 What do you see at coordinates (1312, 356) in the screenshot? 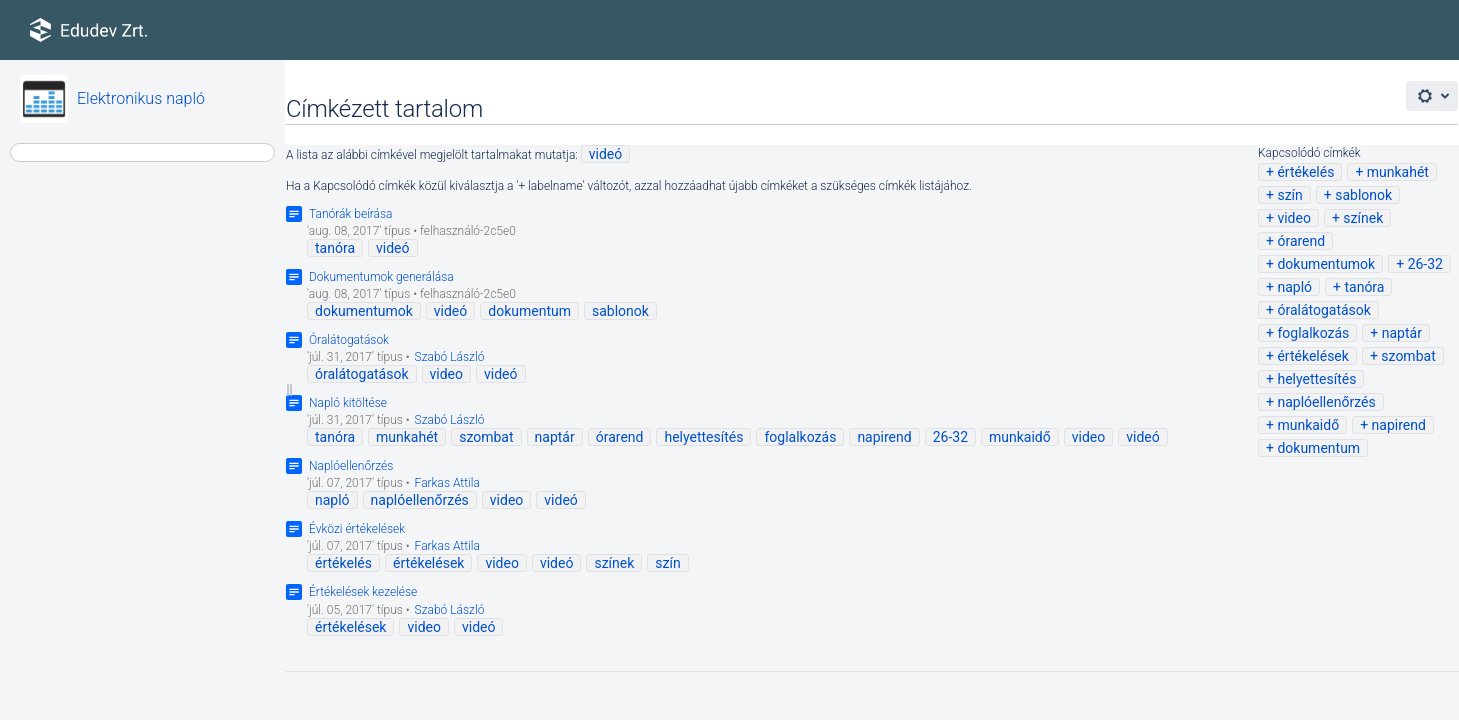
I see `értékelések` at bounding box center [1312, 356].